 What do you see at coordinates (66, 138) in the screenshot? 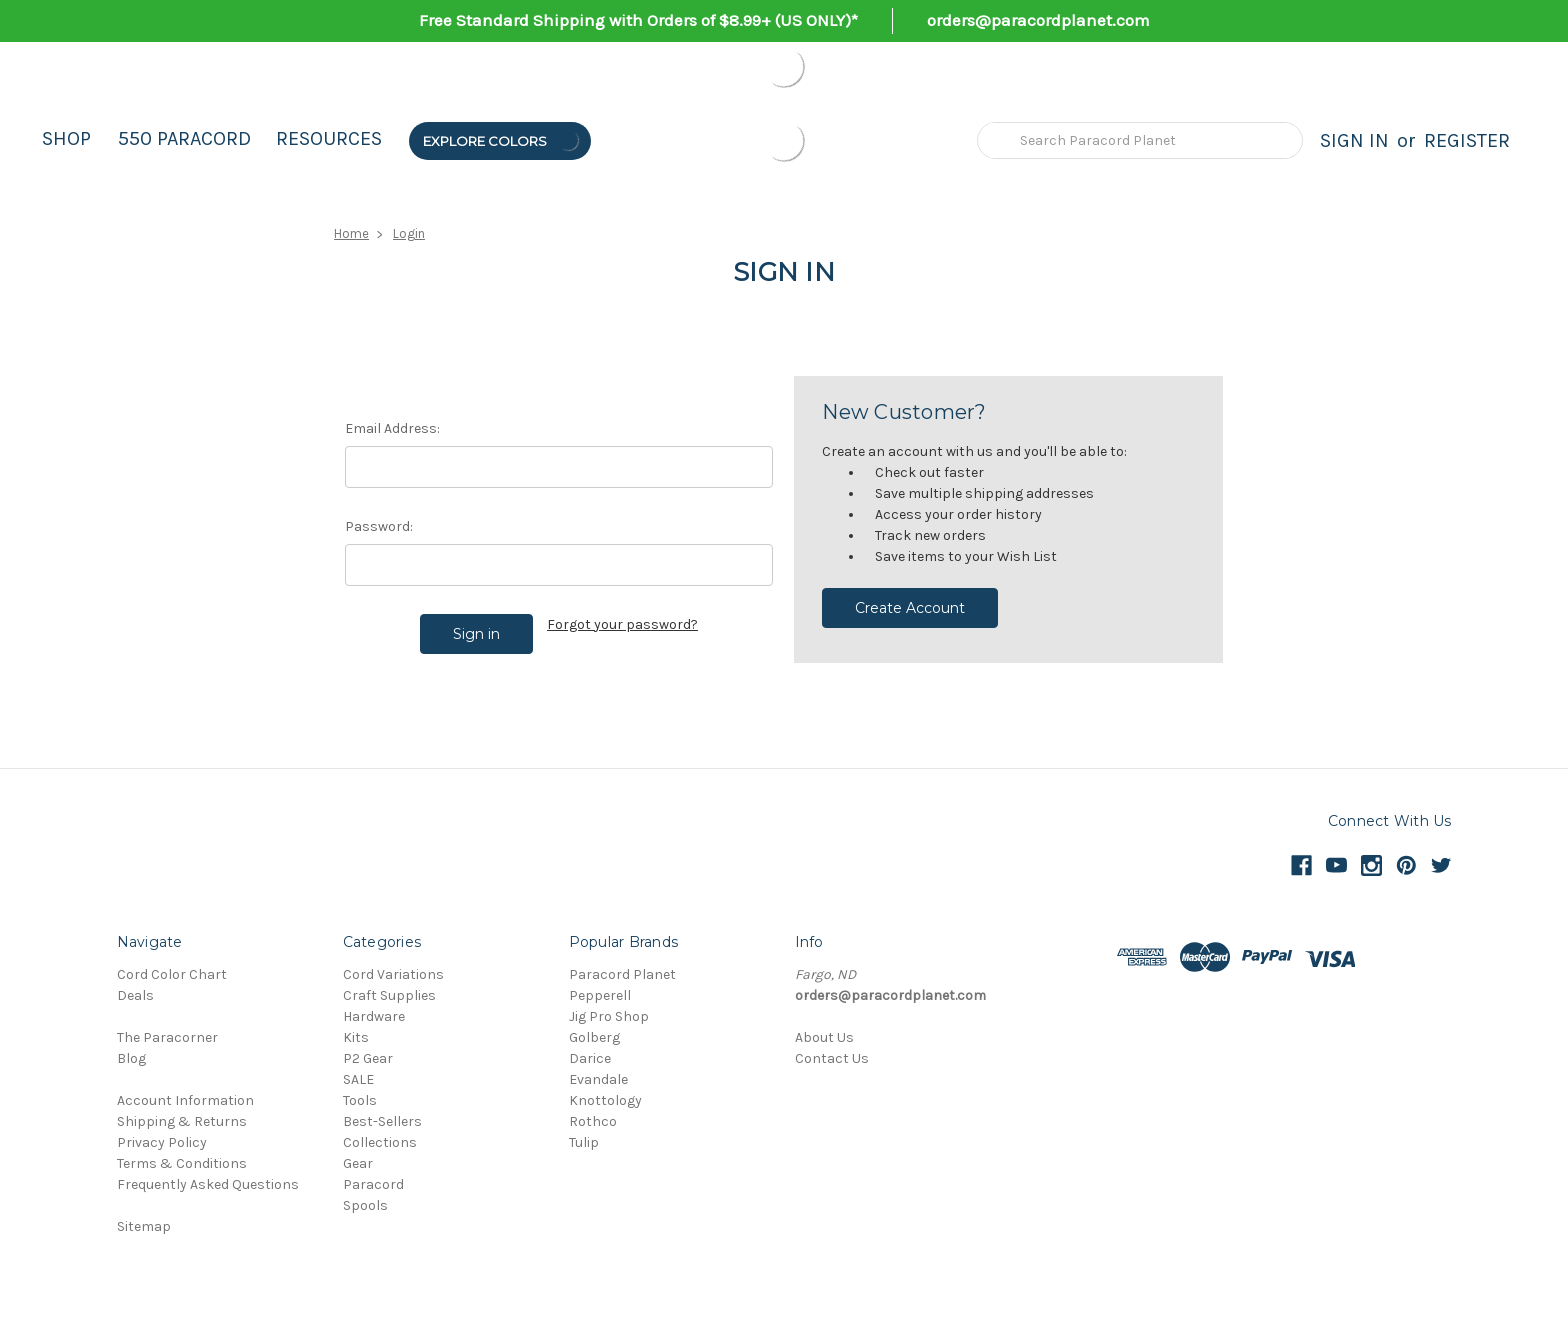
I see `Shop` at bounding box center [66, 138].